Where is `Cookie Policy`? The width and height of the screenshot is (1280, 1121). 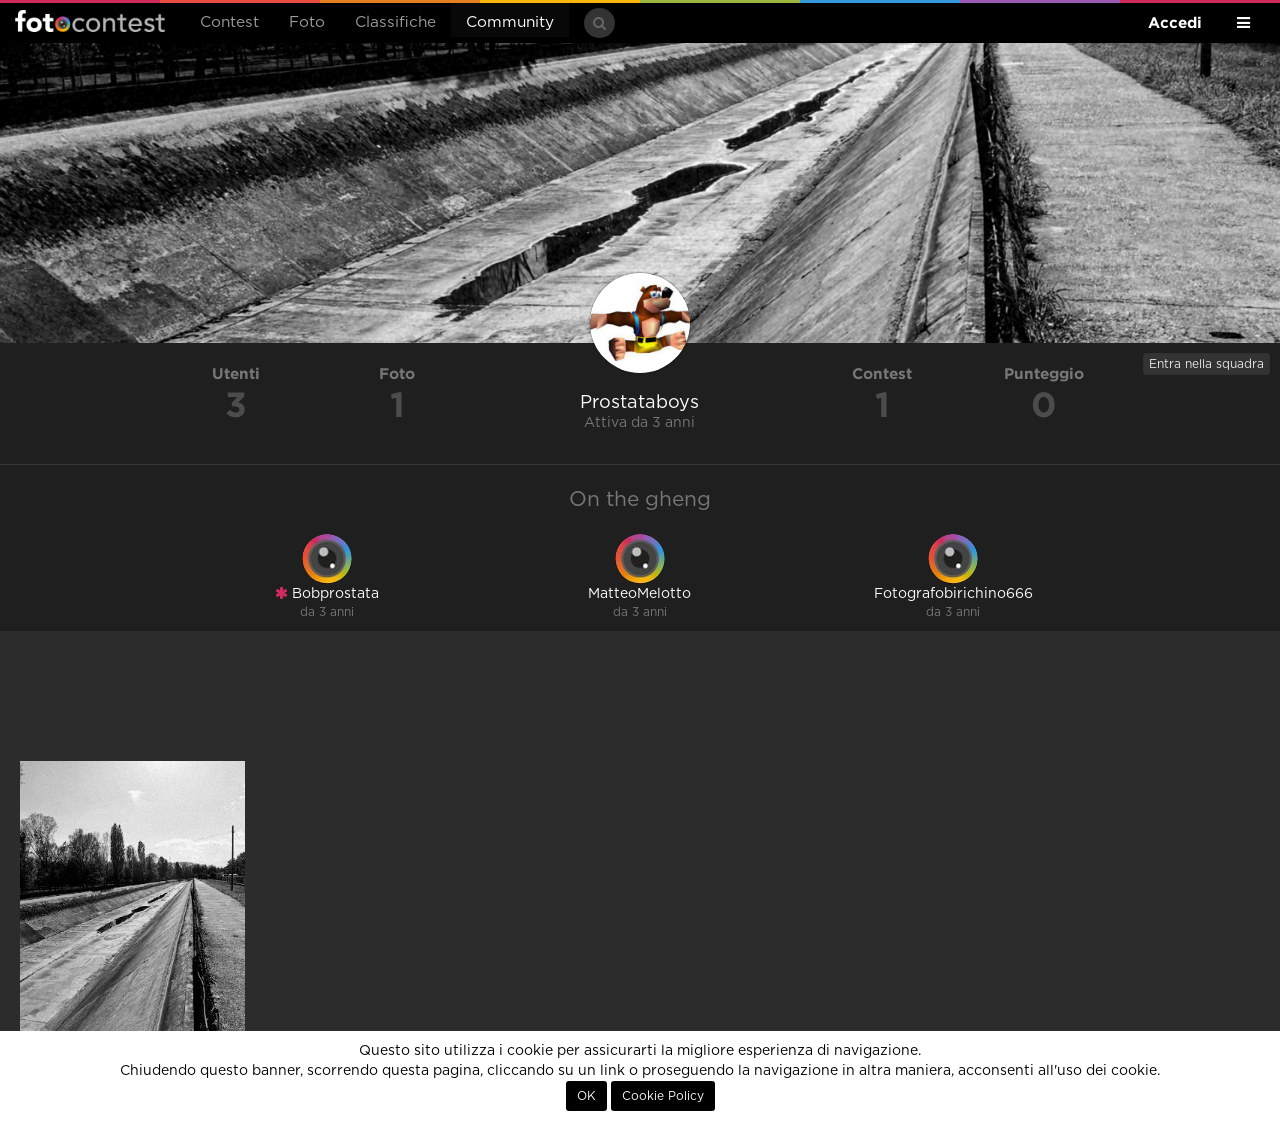
Cookie Policy is located at coordinates (663, 1096).